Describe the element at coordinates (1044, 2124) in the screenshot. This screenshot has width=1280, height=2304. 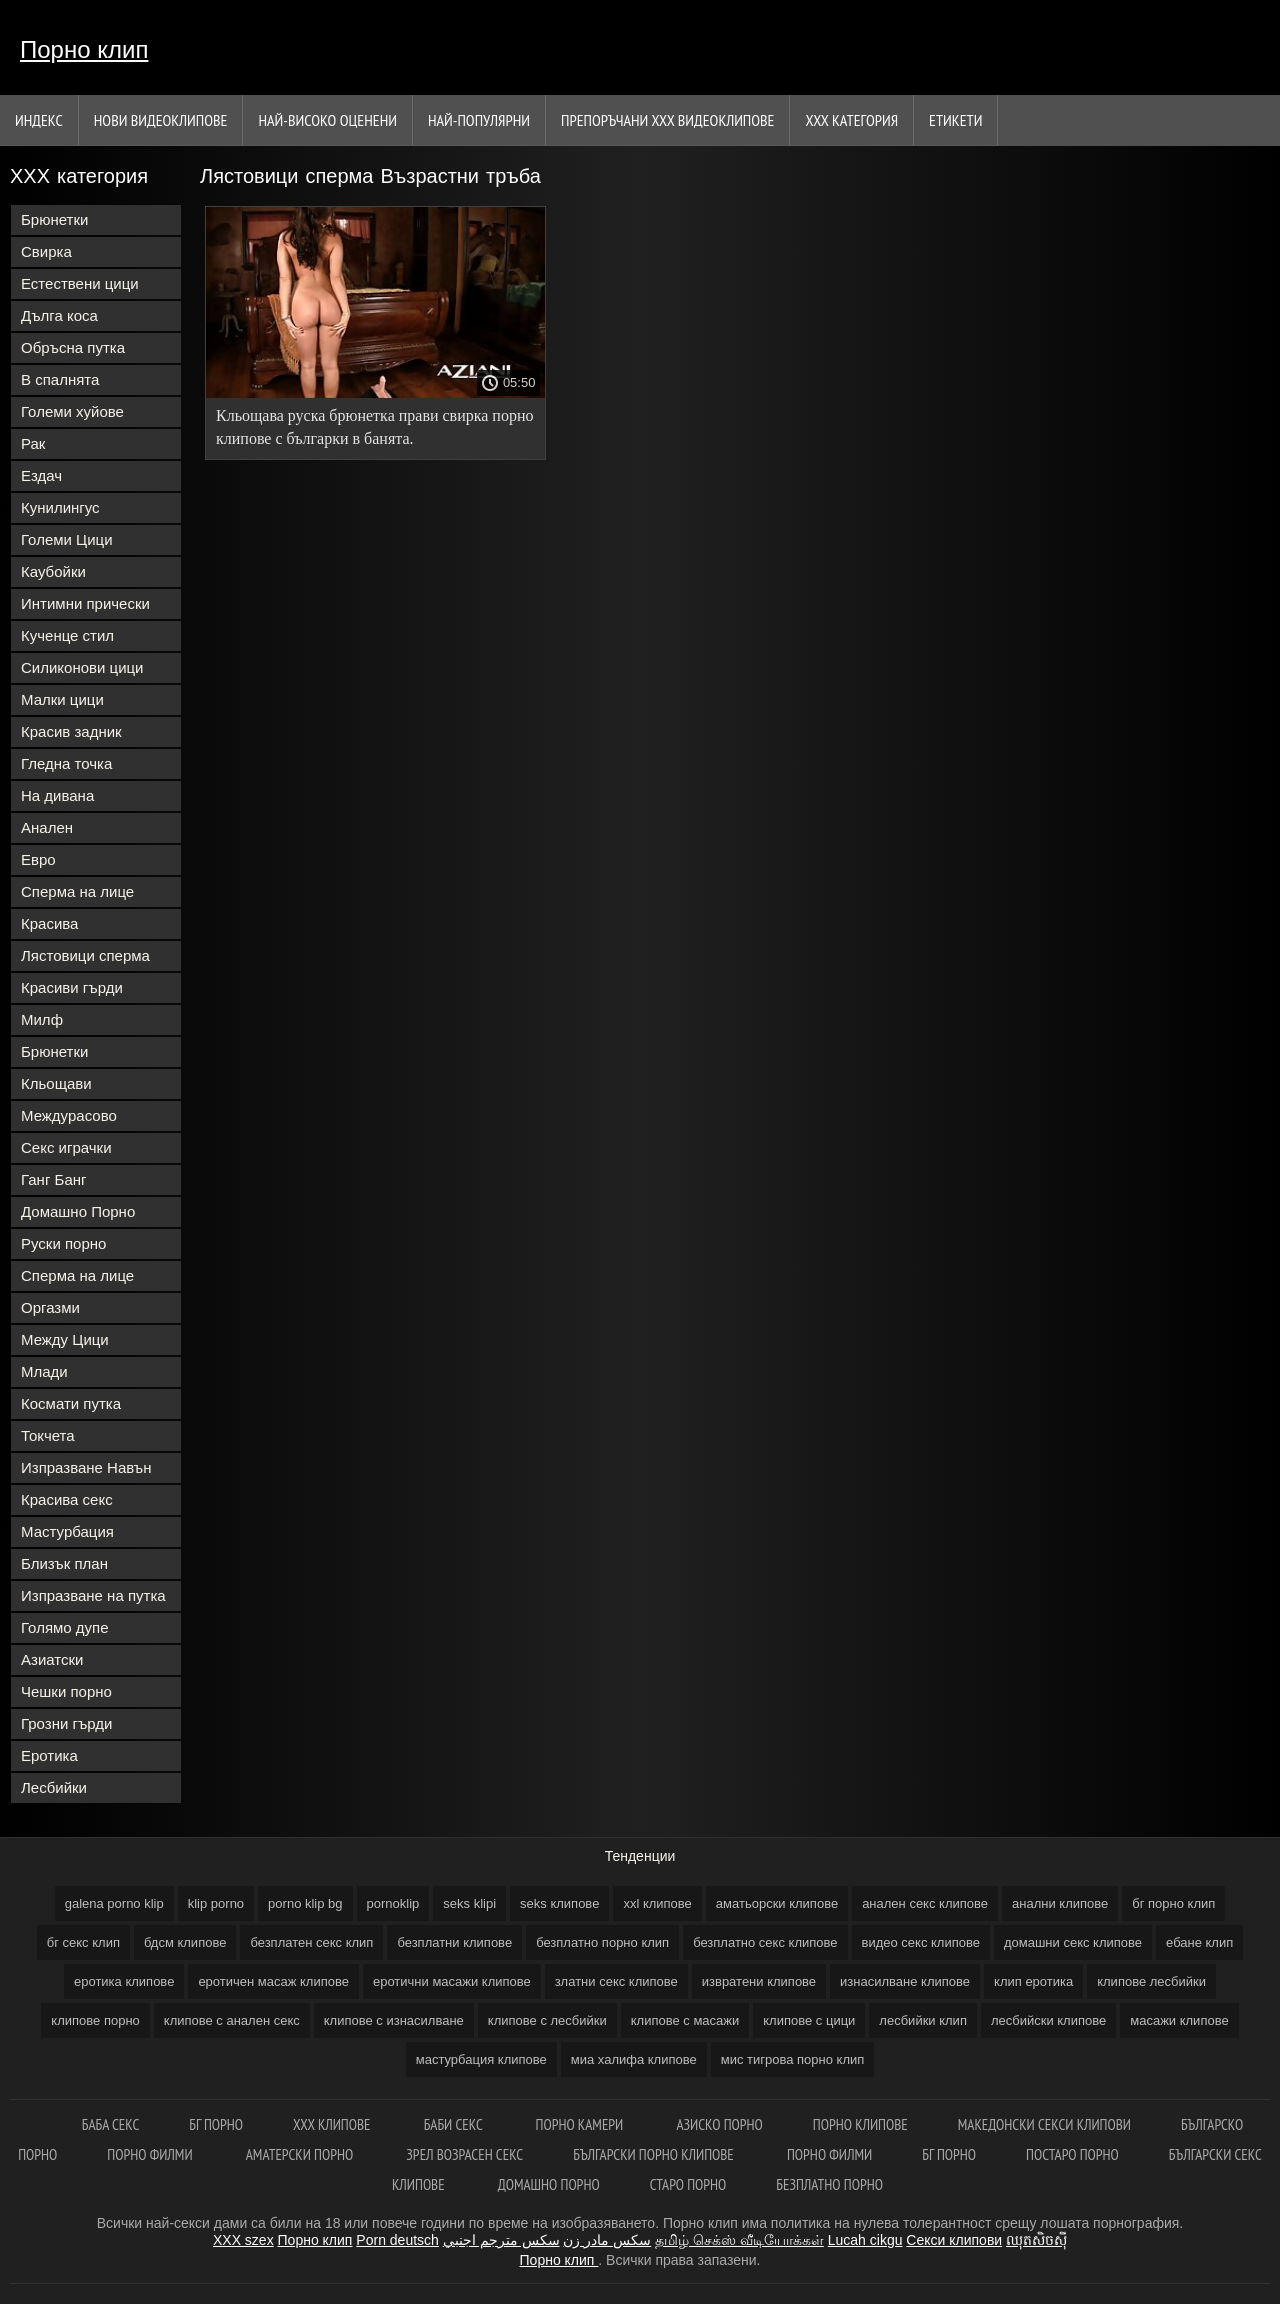
I see `Македонски секси клипови` at that location.